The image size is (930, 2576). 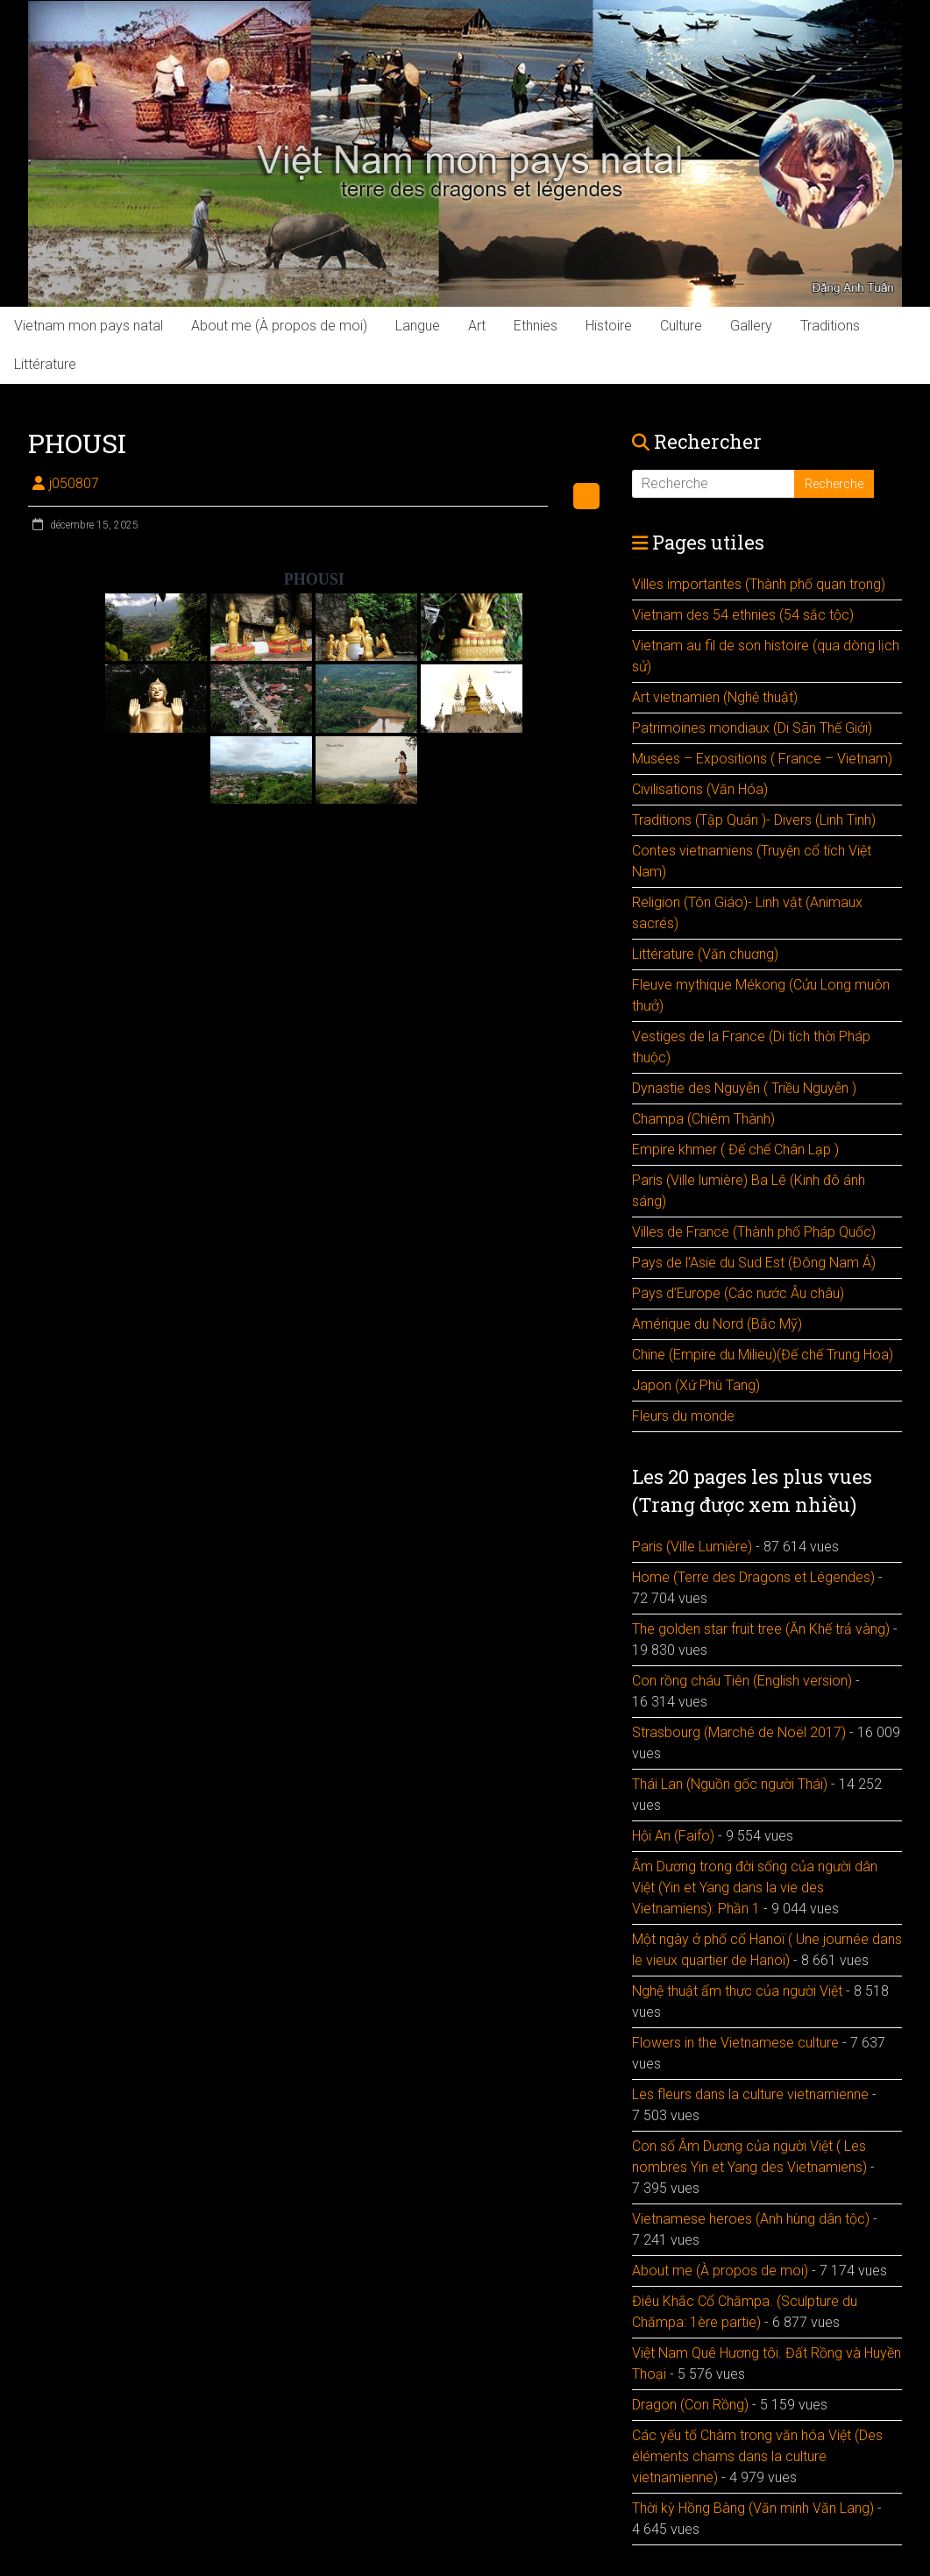 What do you see at coordinates (74, 483) in the screenshot?
I see `j050807` at bounding box center [74, 483].